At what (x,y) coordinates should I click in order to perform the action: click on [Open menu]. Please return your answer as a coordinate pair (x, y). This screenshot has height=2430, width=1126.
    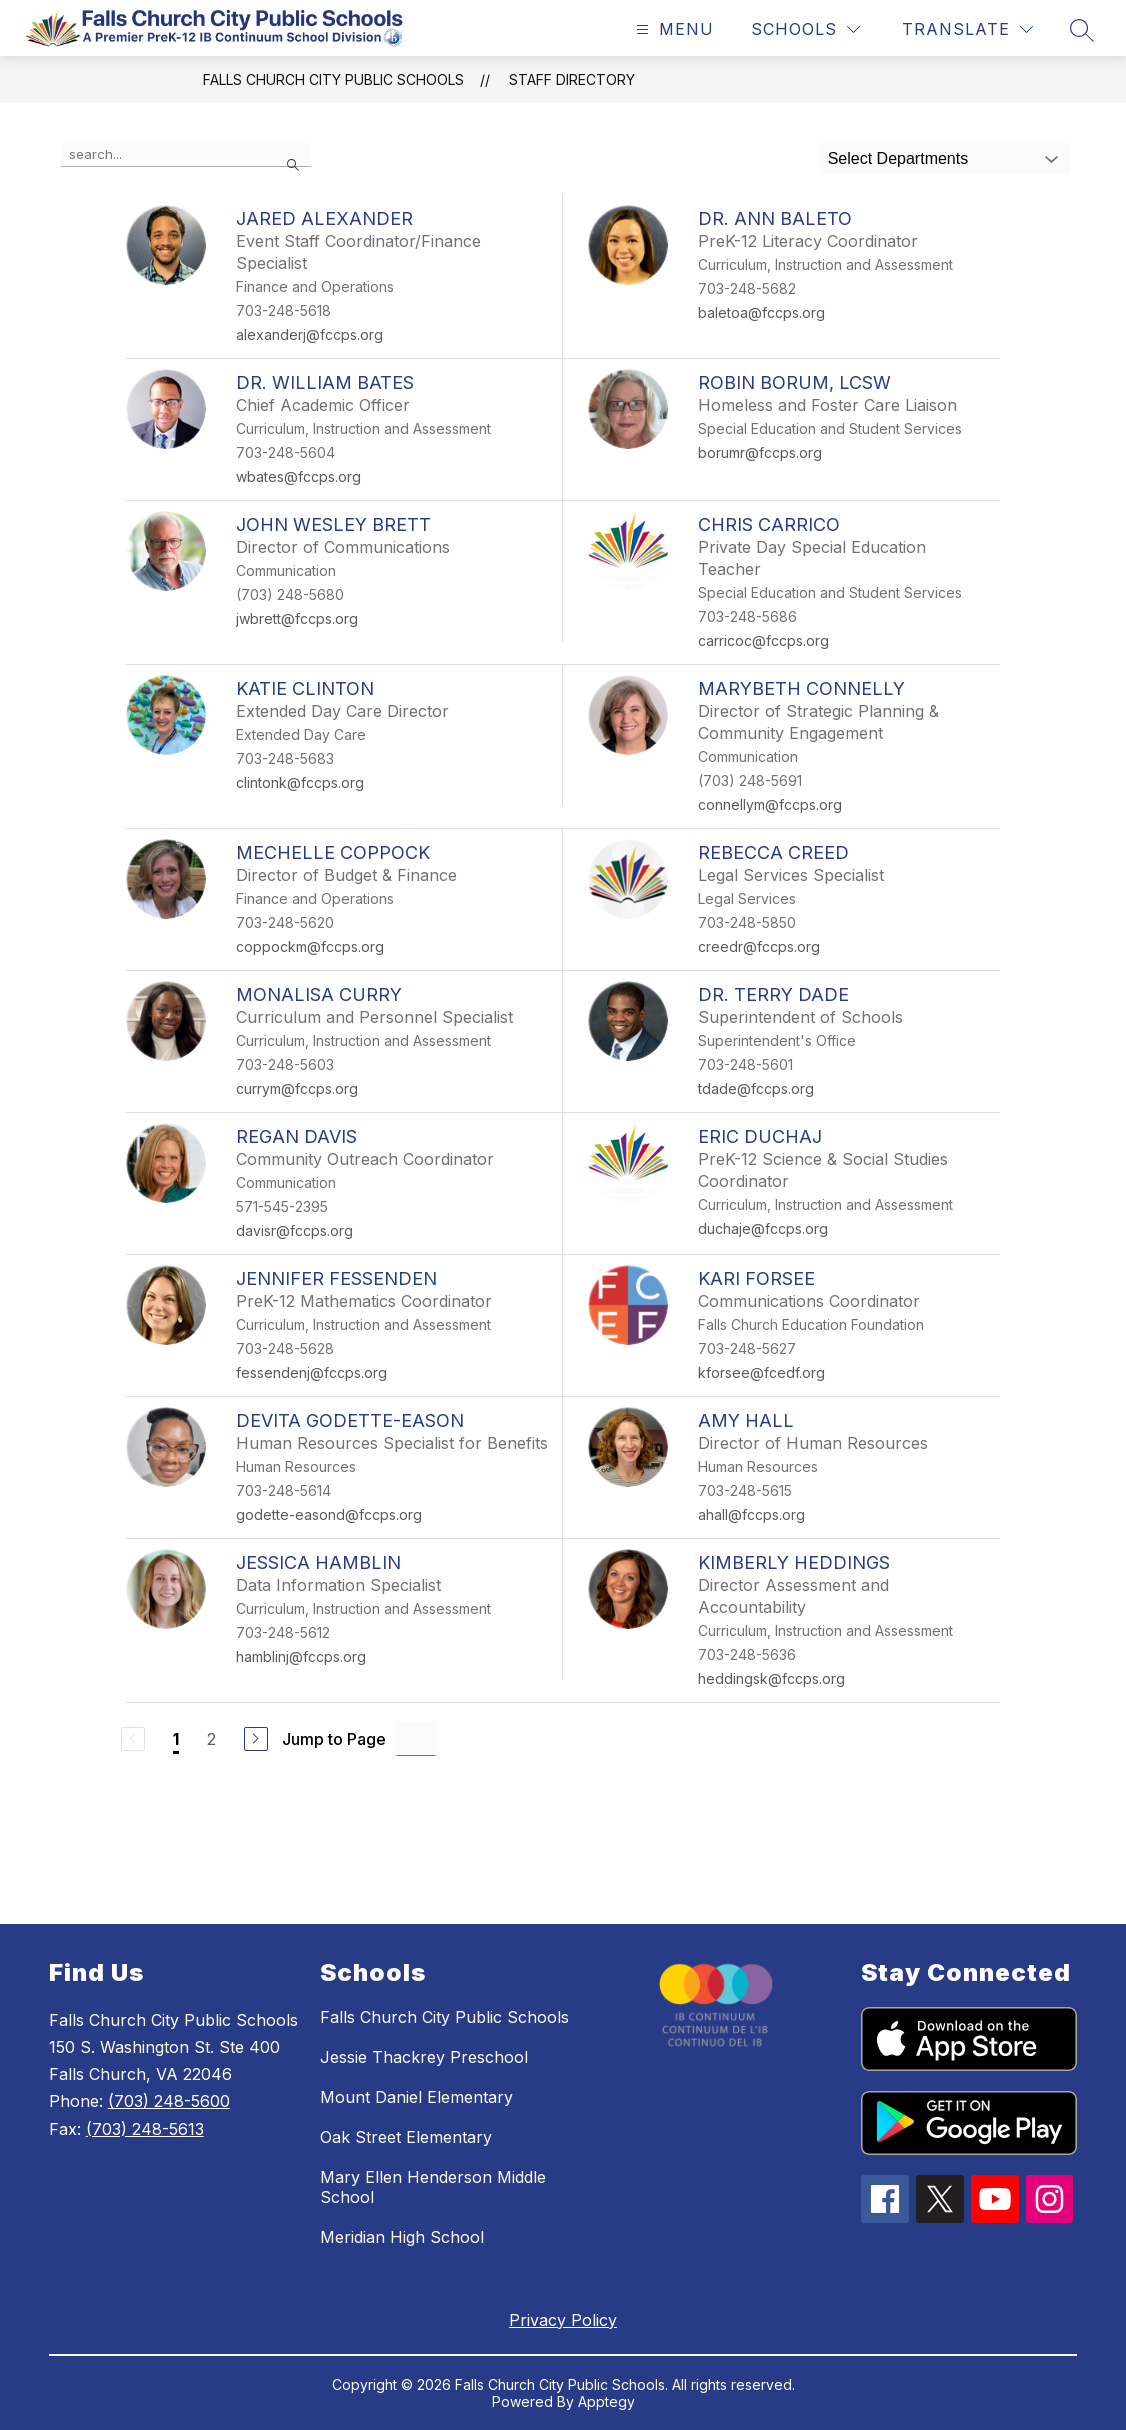
    Looking at the image, I should click on (672, 29).